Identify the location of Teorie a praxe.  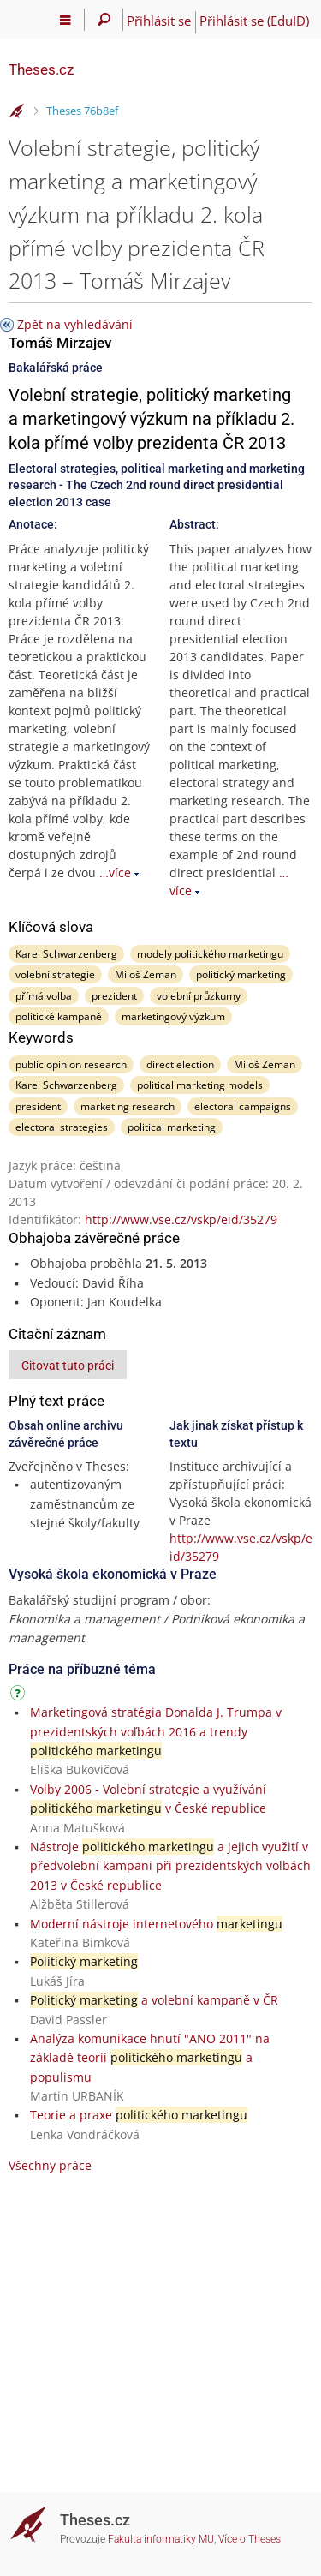
(138, 2115).